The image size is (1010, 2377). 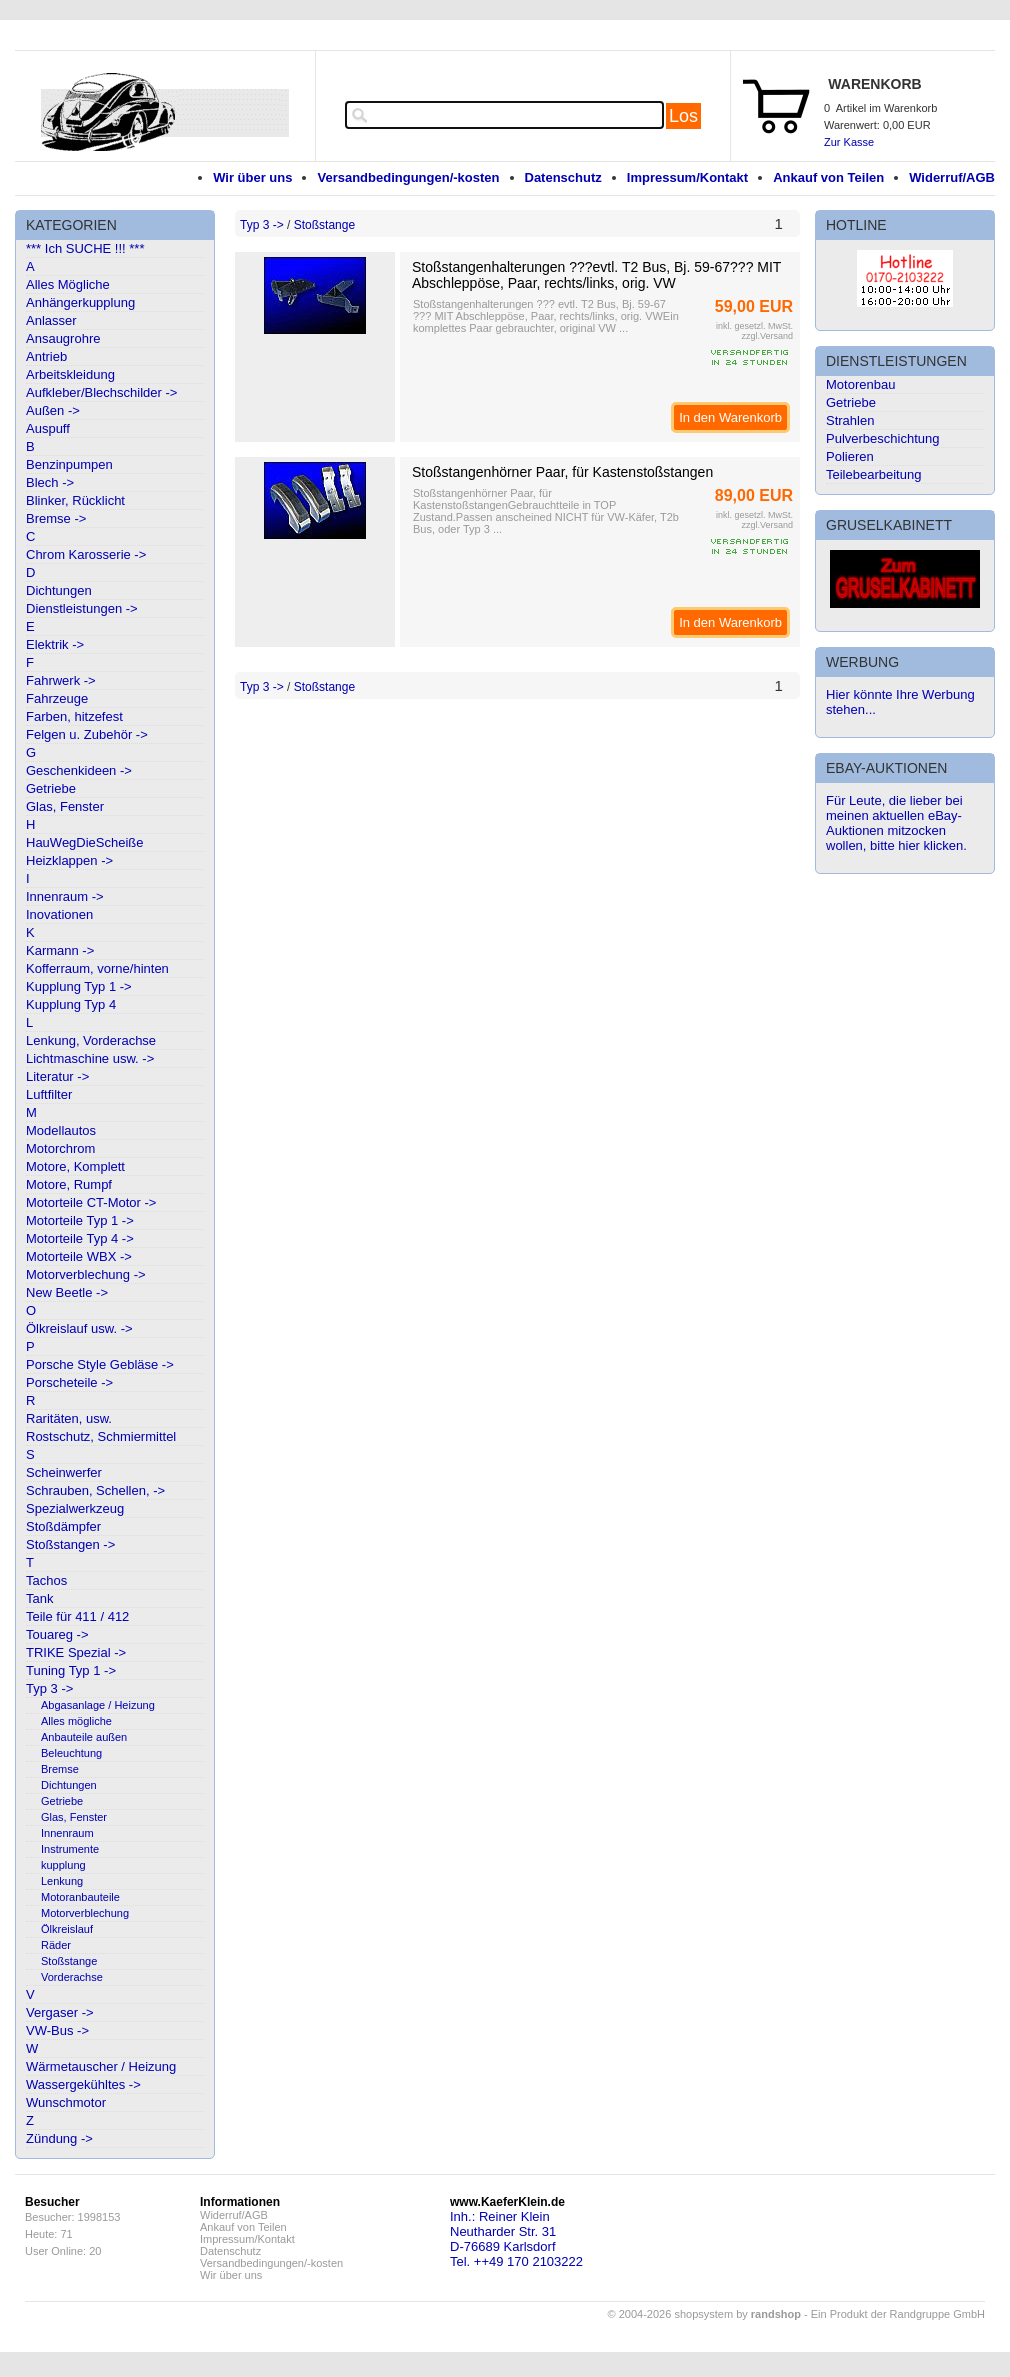 I want to click on Tachos, so click(x=46, y=1580).